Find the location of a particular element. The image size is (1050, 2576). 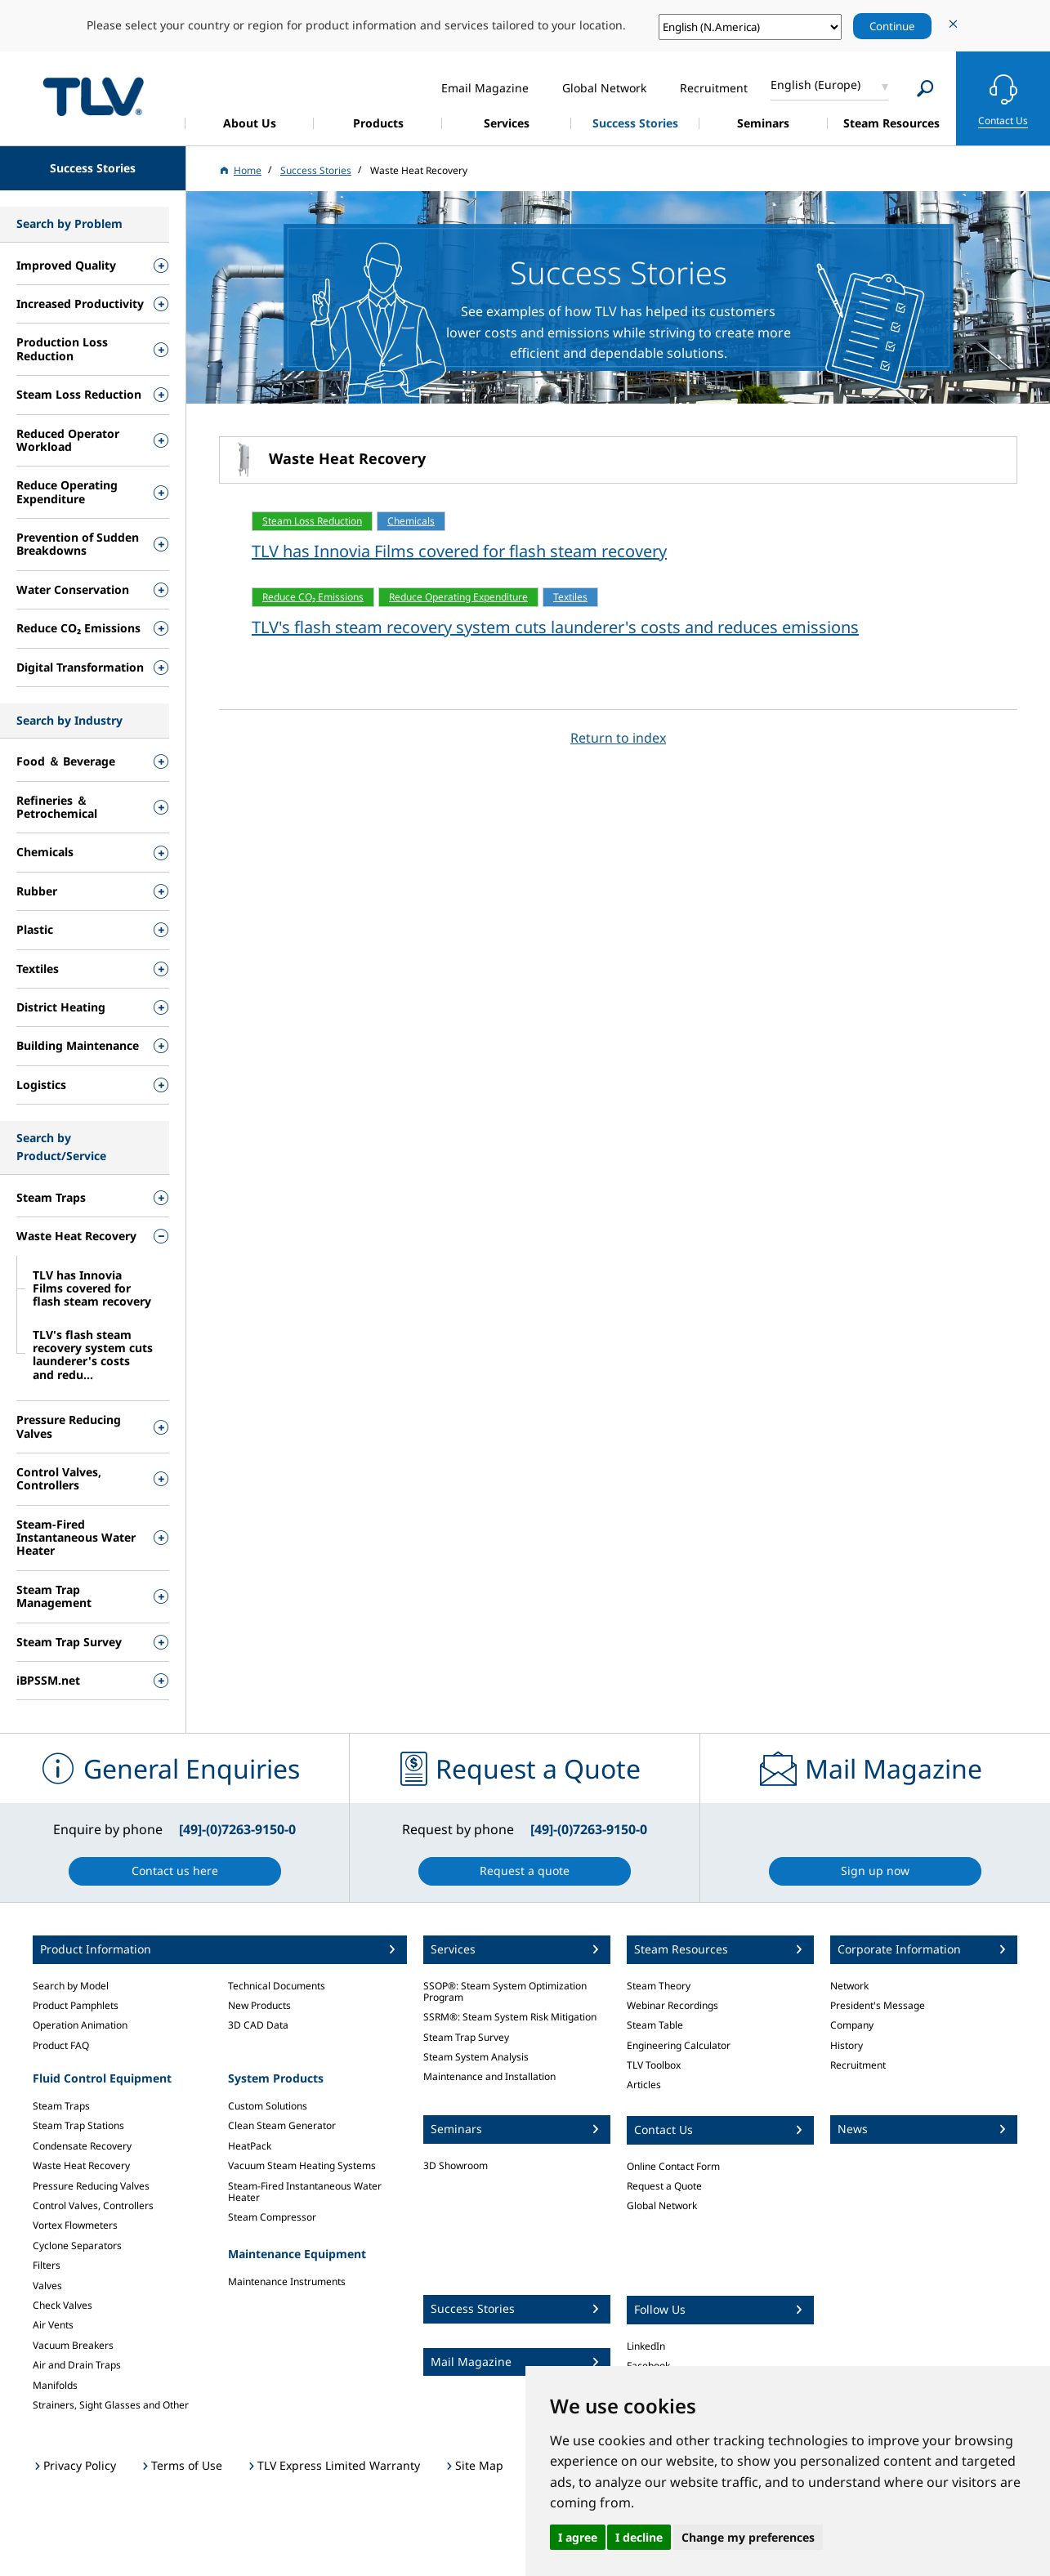

Clean Steam Generator is located at coordinates (282, 2125).